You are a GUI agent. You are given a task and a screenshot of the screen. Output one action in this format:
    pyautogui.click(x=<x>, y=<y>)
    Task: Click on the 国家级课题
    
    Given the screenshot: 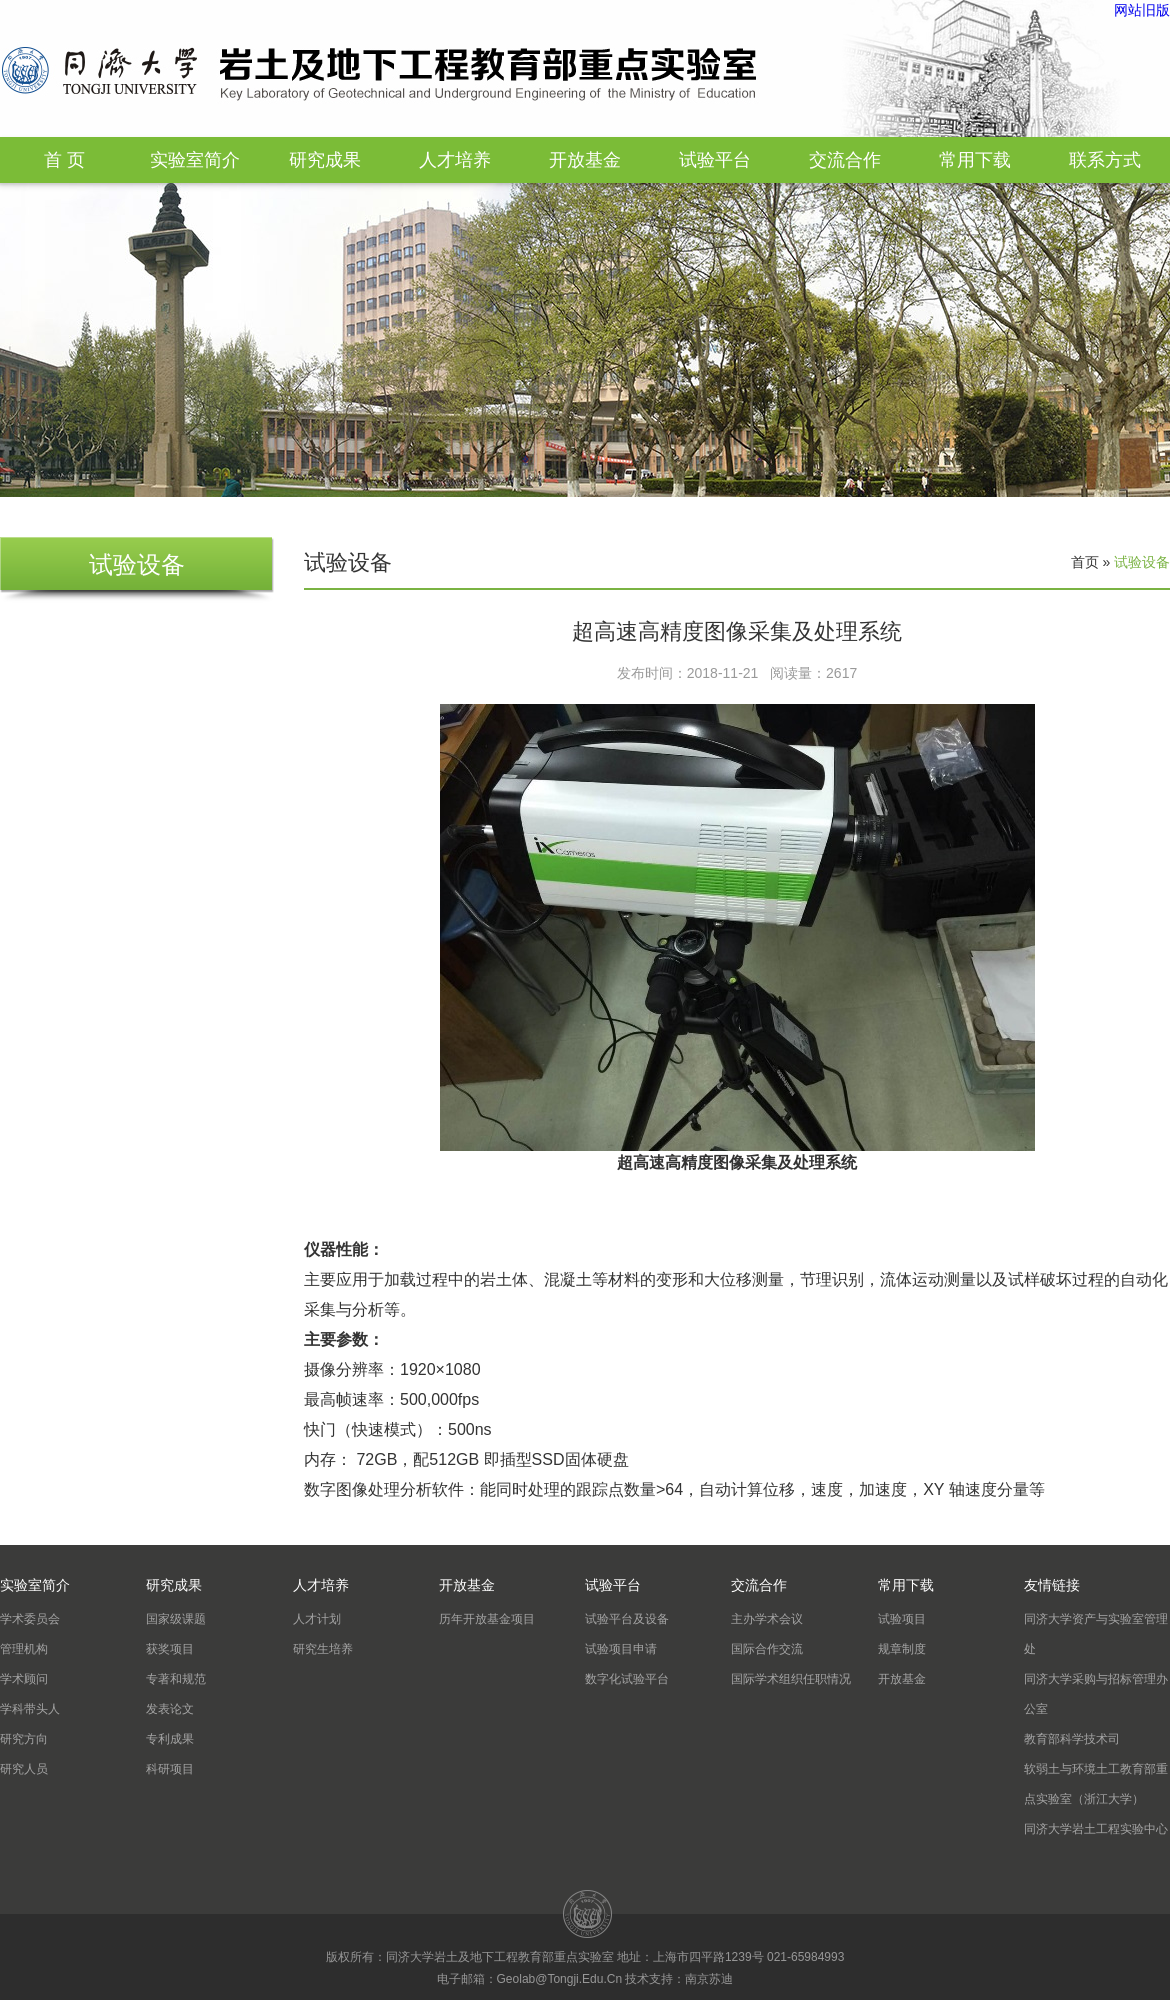 What is the action you would take?
    pyautogui.click(x=176, y=1619)
    